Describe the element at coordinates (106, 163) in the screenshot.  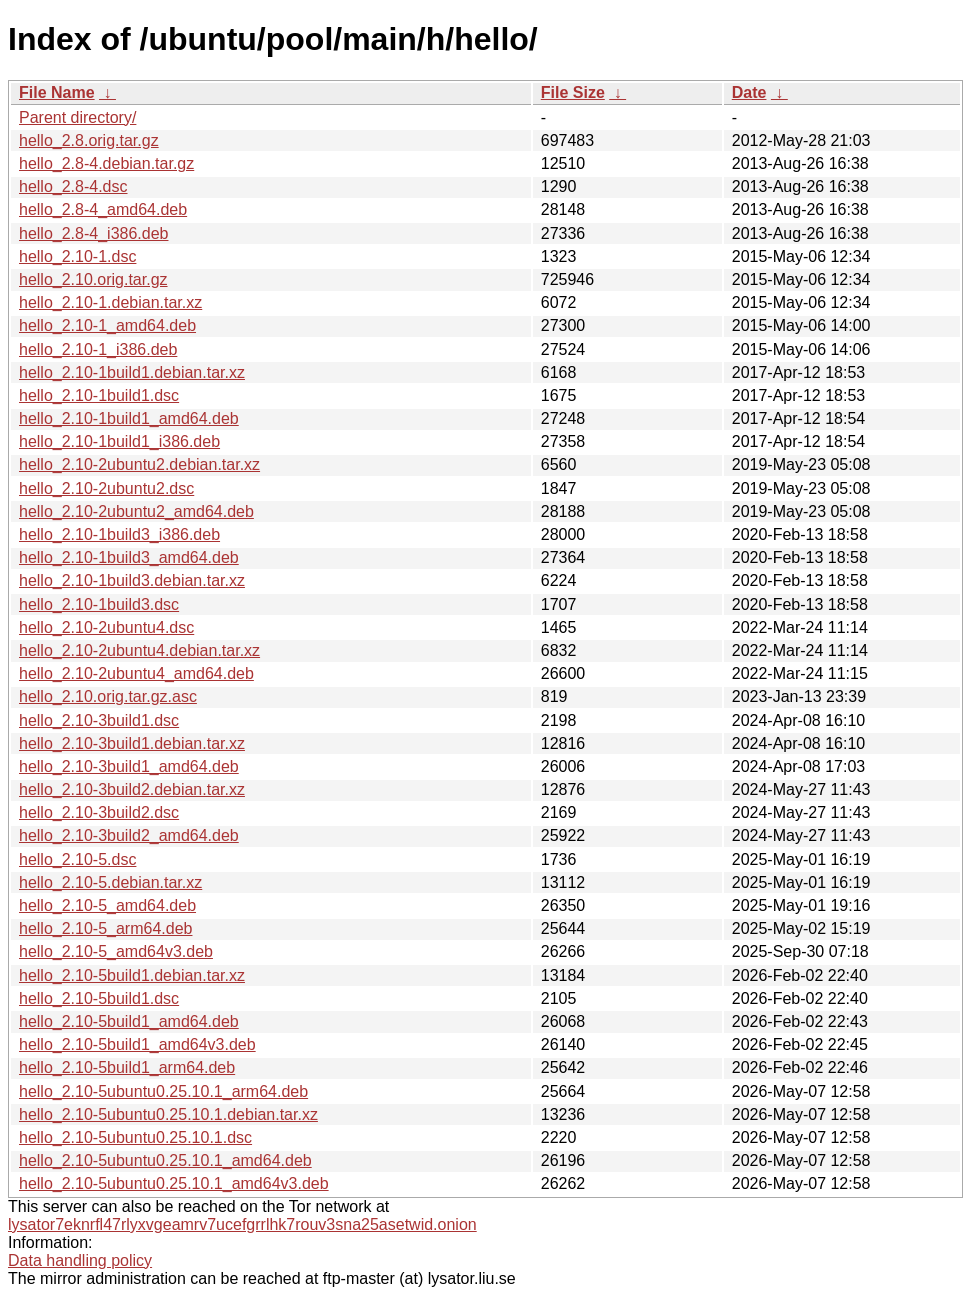
I see `hello_2.8-4.debian.tar.gz` at that location.